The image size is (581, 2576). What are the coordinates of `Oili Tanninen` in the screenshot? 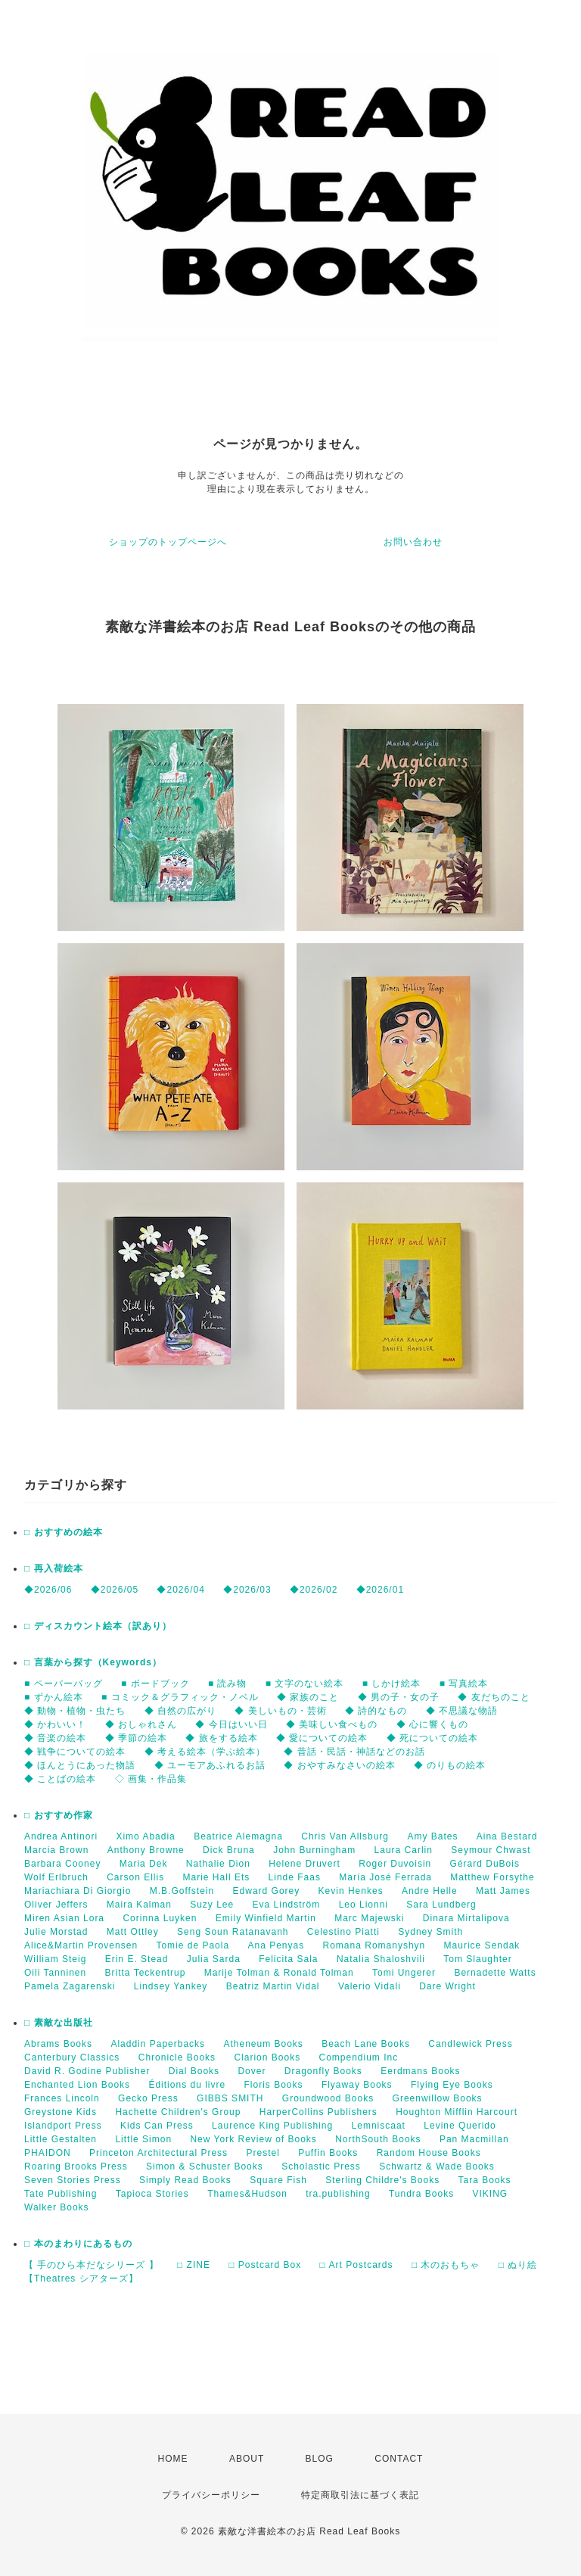 It's located at (55, 1972).